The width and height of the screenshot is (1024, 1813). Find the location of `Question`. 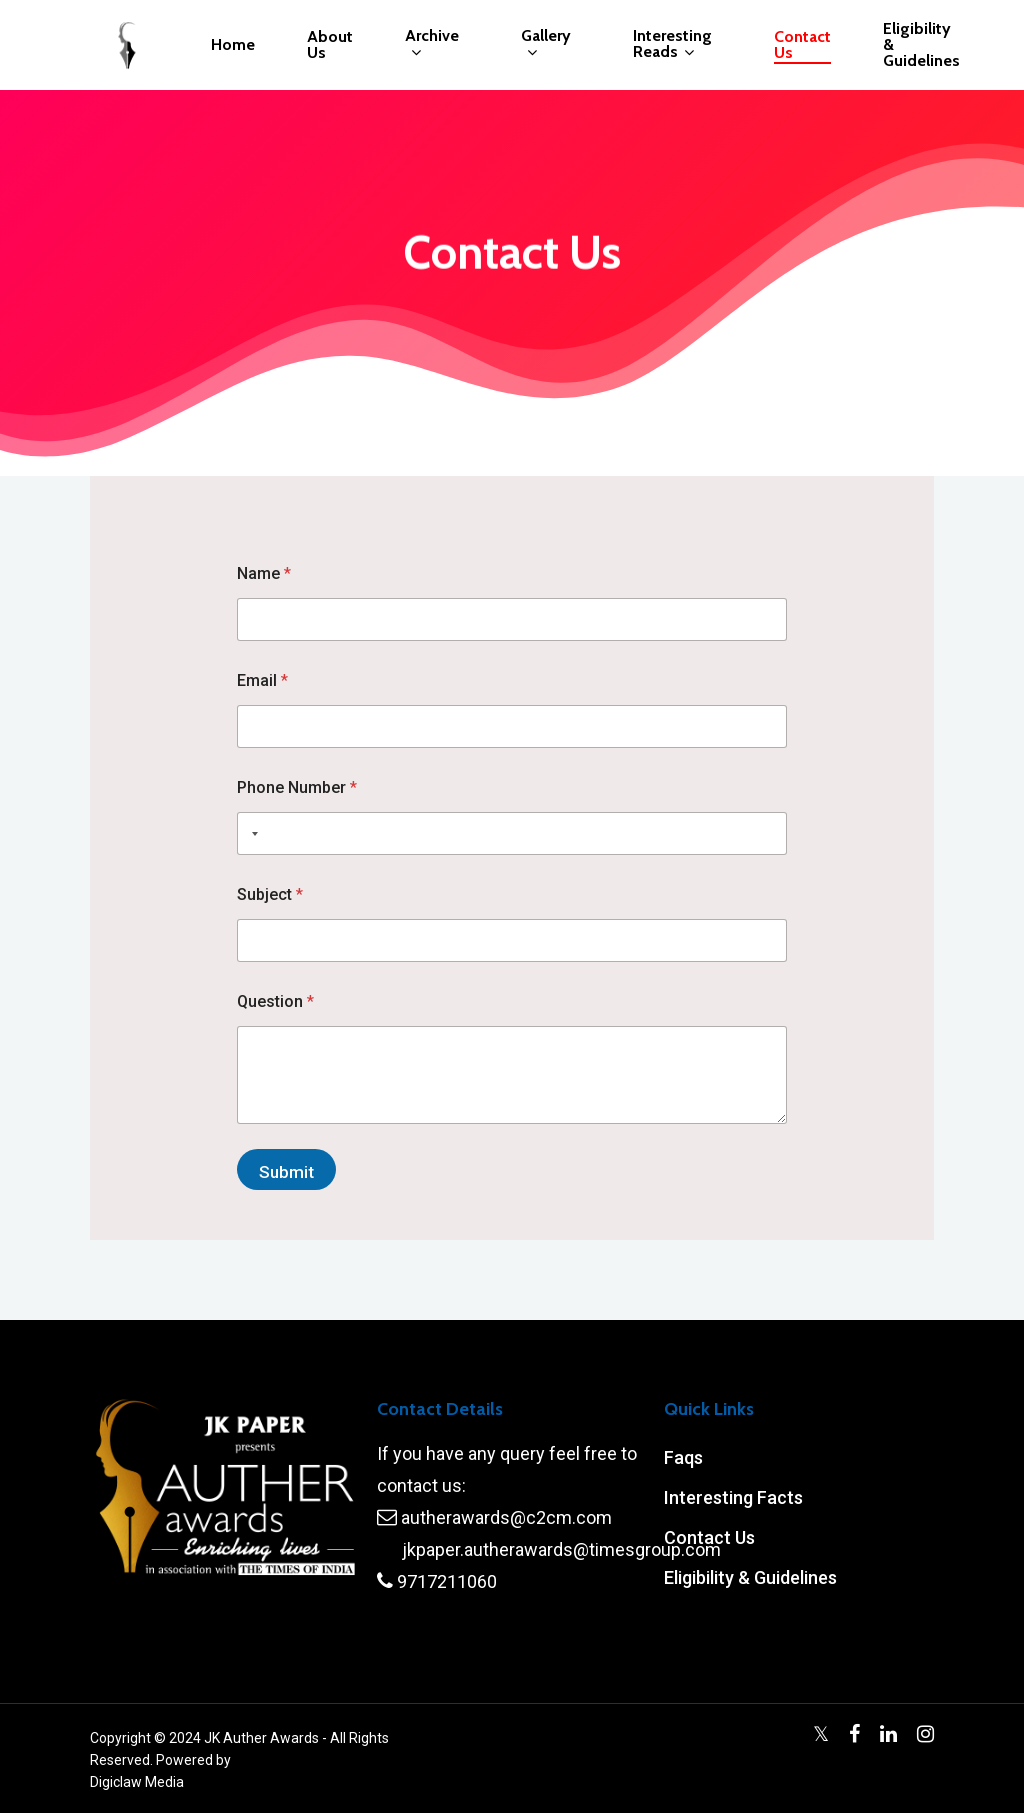

Question is located at coordinates (275, 1001).